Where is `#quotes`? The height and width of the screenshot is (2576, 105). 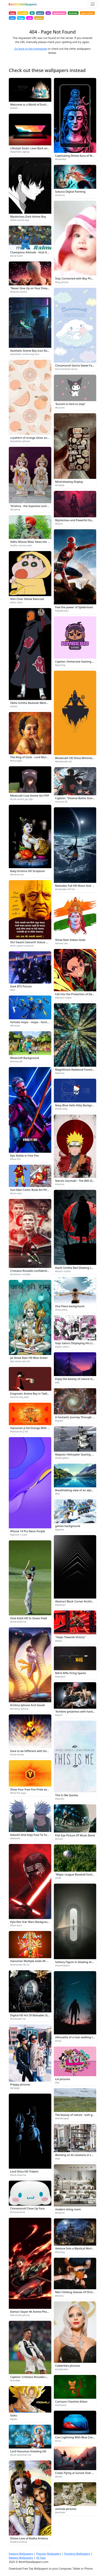
#quotes is located at coordinates (59, 1798).